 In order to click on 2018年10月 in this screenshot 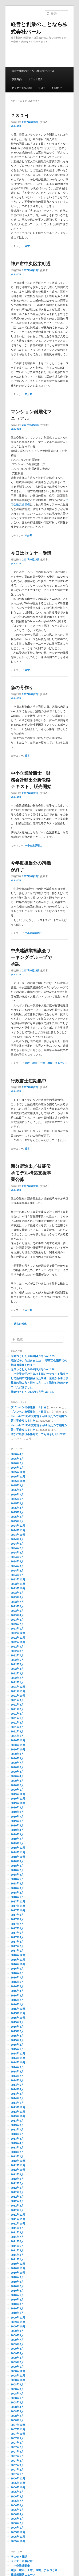, I will do `click(18, 1856)`.